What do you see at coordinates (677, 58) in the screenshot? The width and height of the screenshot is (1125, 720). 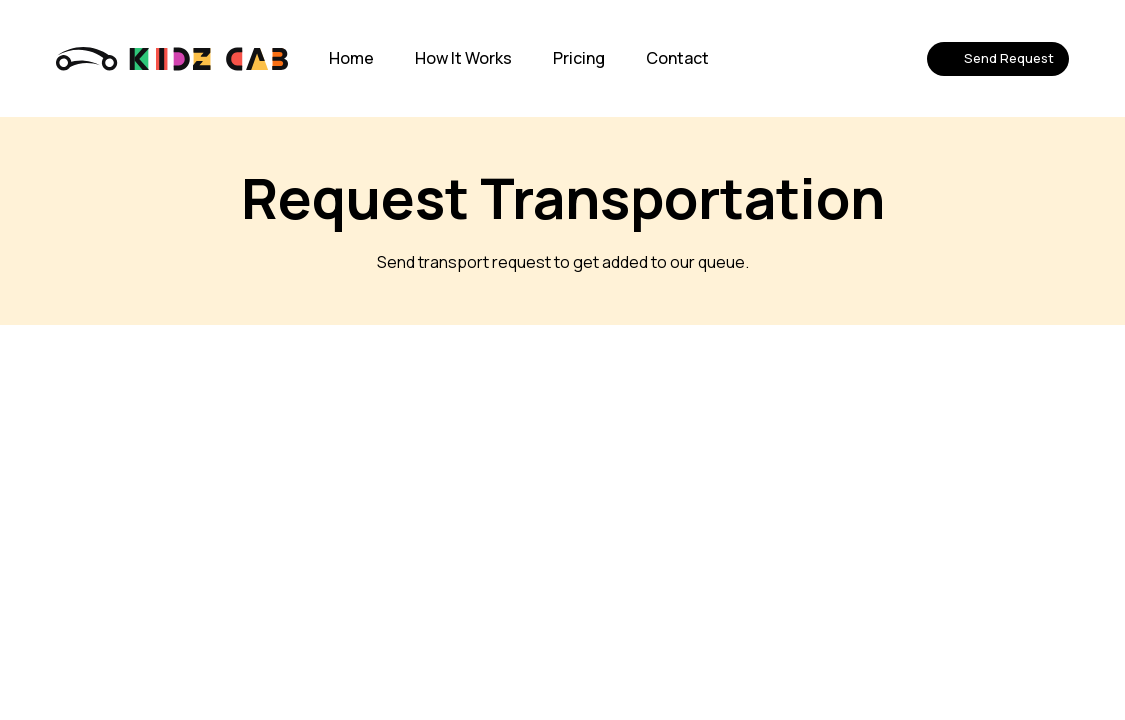 I see `Contact` at bounding box center [677, 58].